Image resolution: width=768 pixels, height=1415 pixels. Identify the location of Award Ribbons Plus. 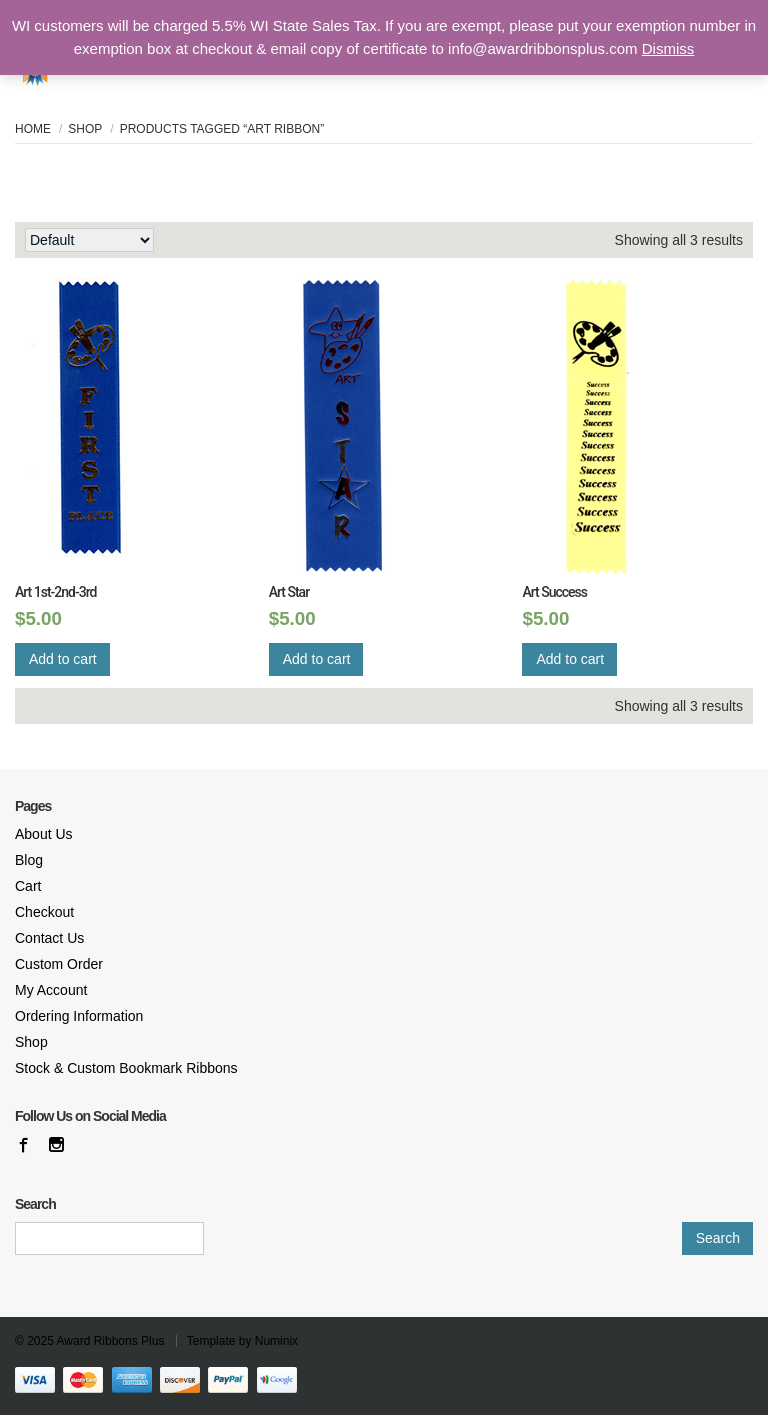
(111, 1341).